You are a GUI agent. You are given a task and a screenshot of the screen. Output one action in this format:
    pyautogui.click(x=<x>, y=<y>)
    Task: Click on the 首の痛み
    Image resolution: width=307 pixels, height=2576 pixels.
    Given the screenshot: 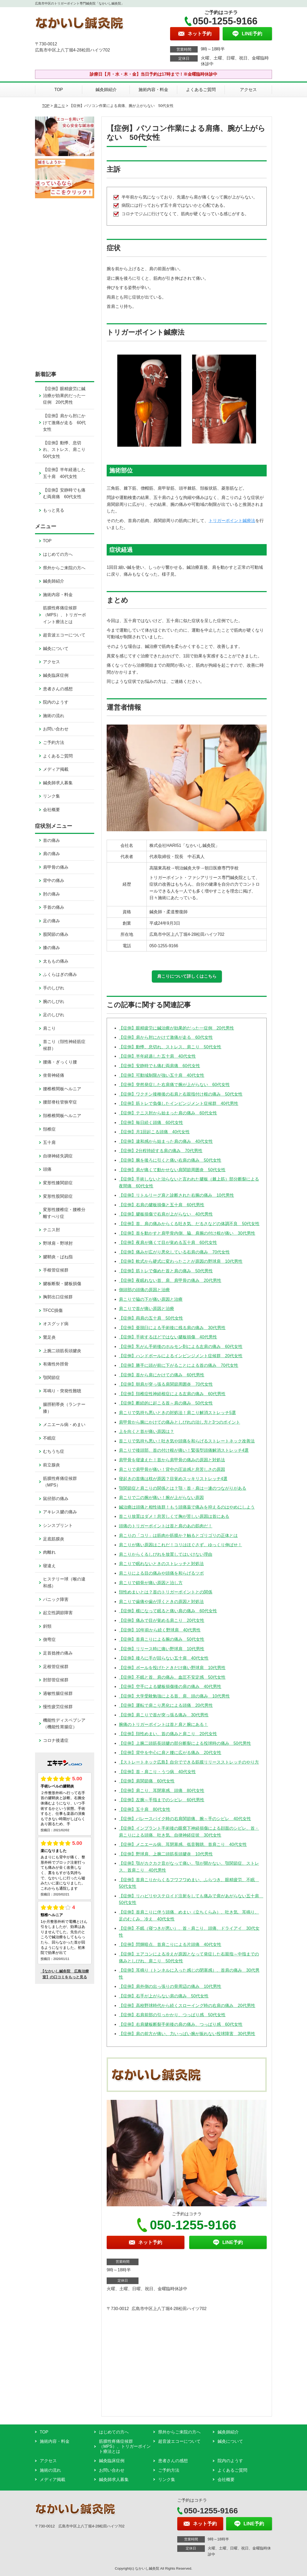 What is the action you would take?
    pyautogui.click(x=51, y=840)
    